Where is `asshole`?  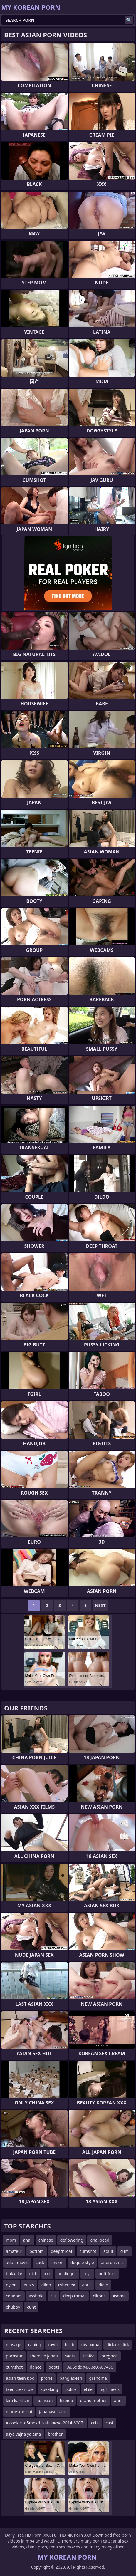 asshole is located at coordinates (36, 2296).